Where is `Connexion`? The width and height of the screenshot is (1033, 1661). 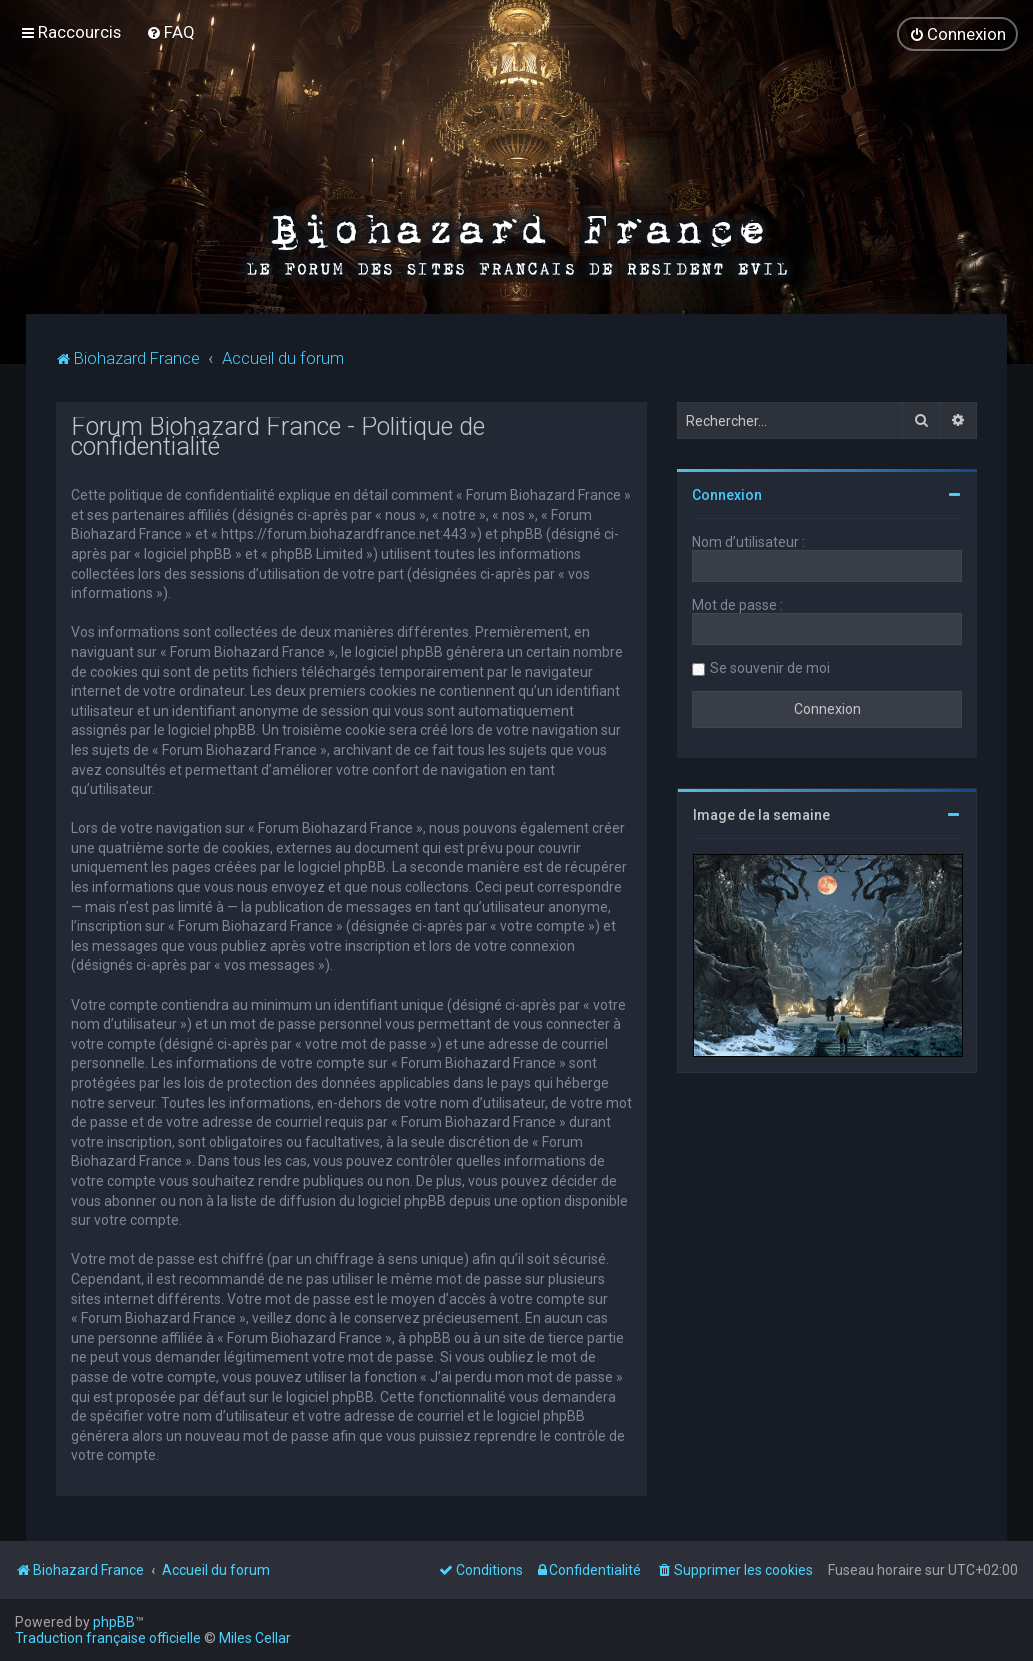
Connexion is located at coordinates (727, 494).